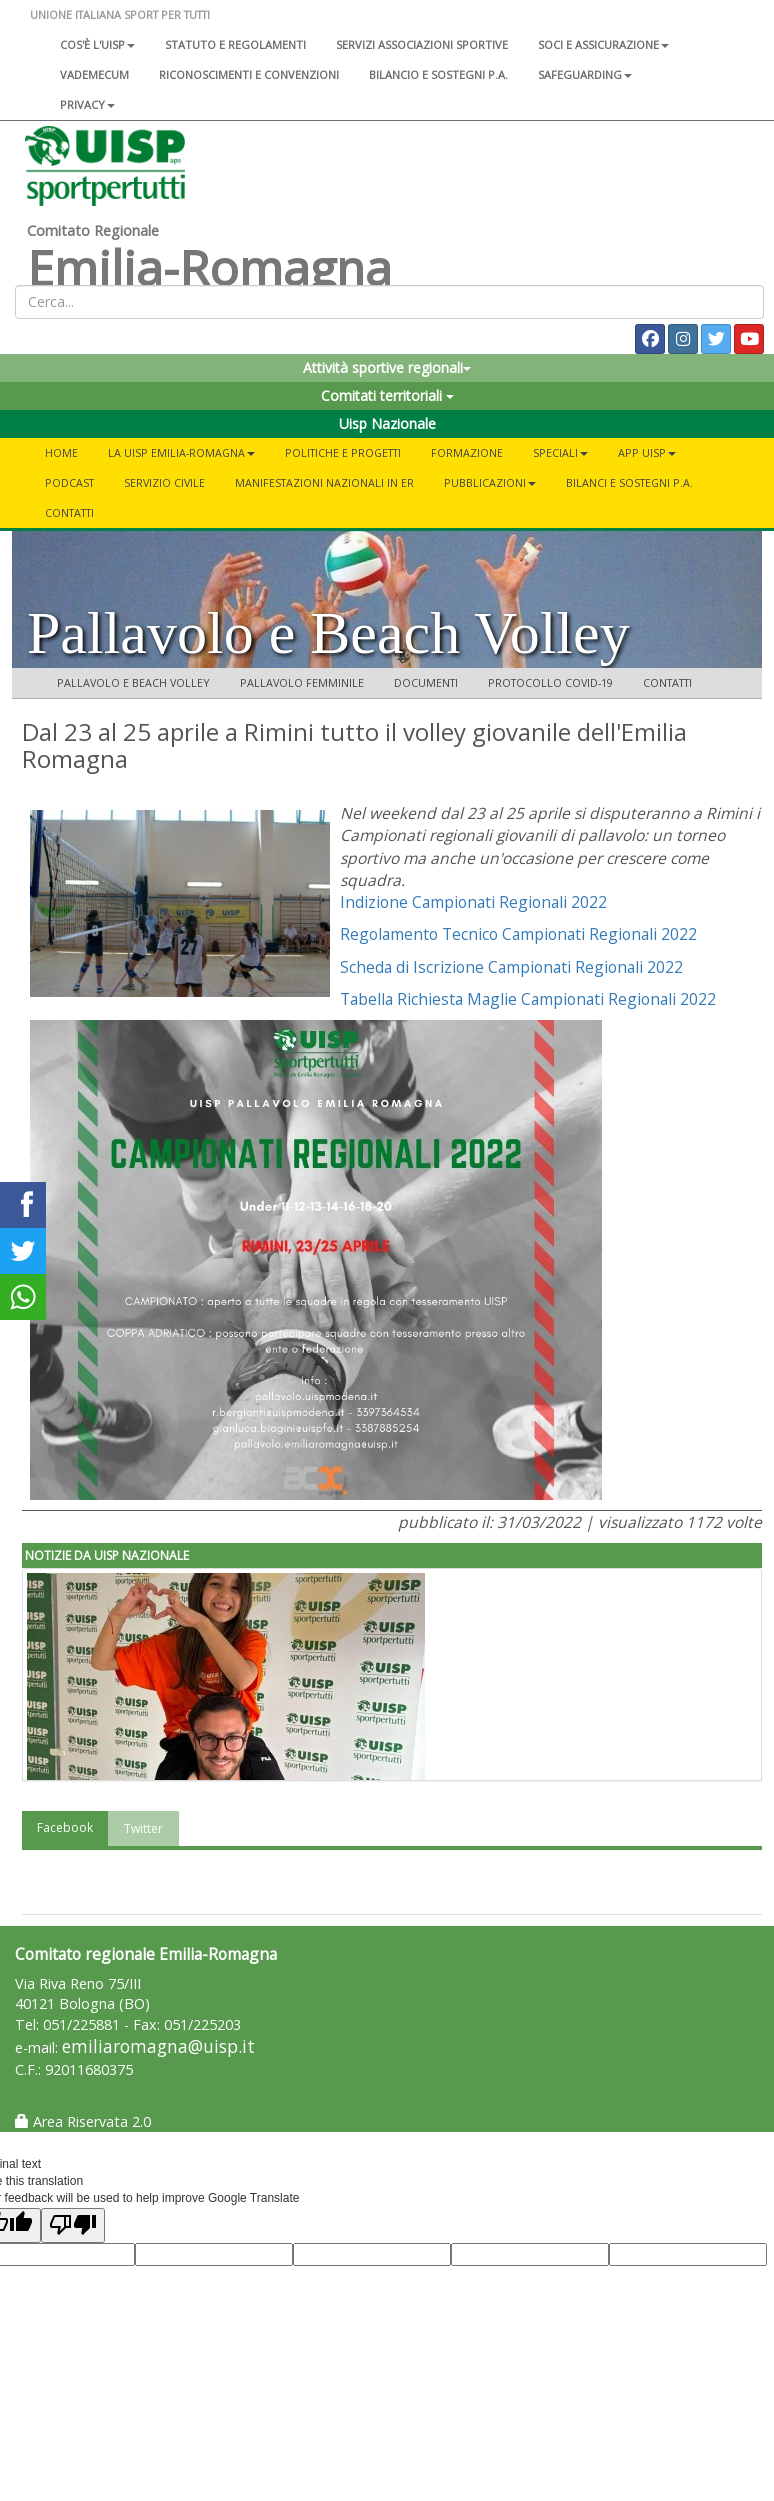 The width and height of the screenshot is (774, 2501). Describe the element at coordinates (133, 682) in the screenshot. I see `Pallavolo e Beach Volley` at that location.